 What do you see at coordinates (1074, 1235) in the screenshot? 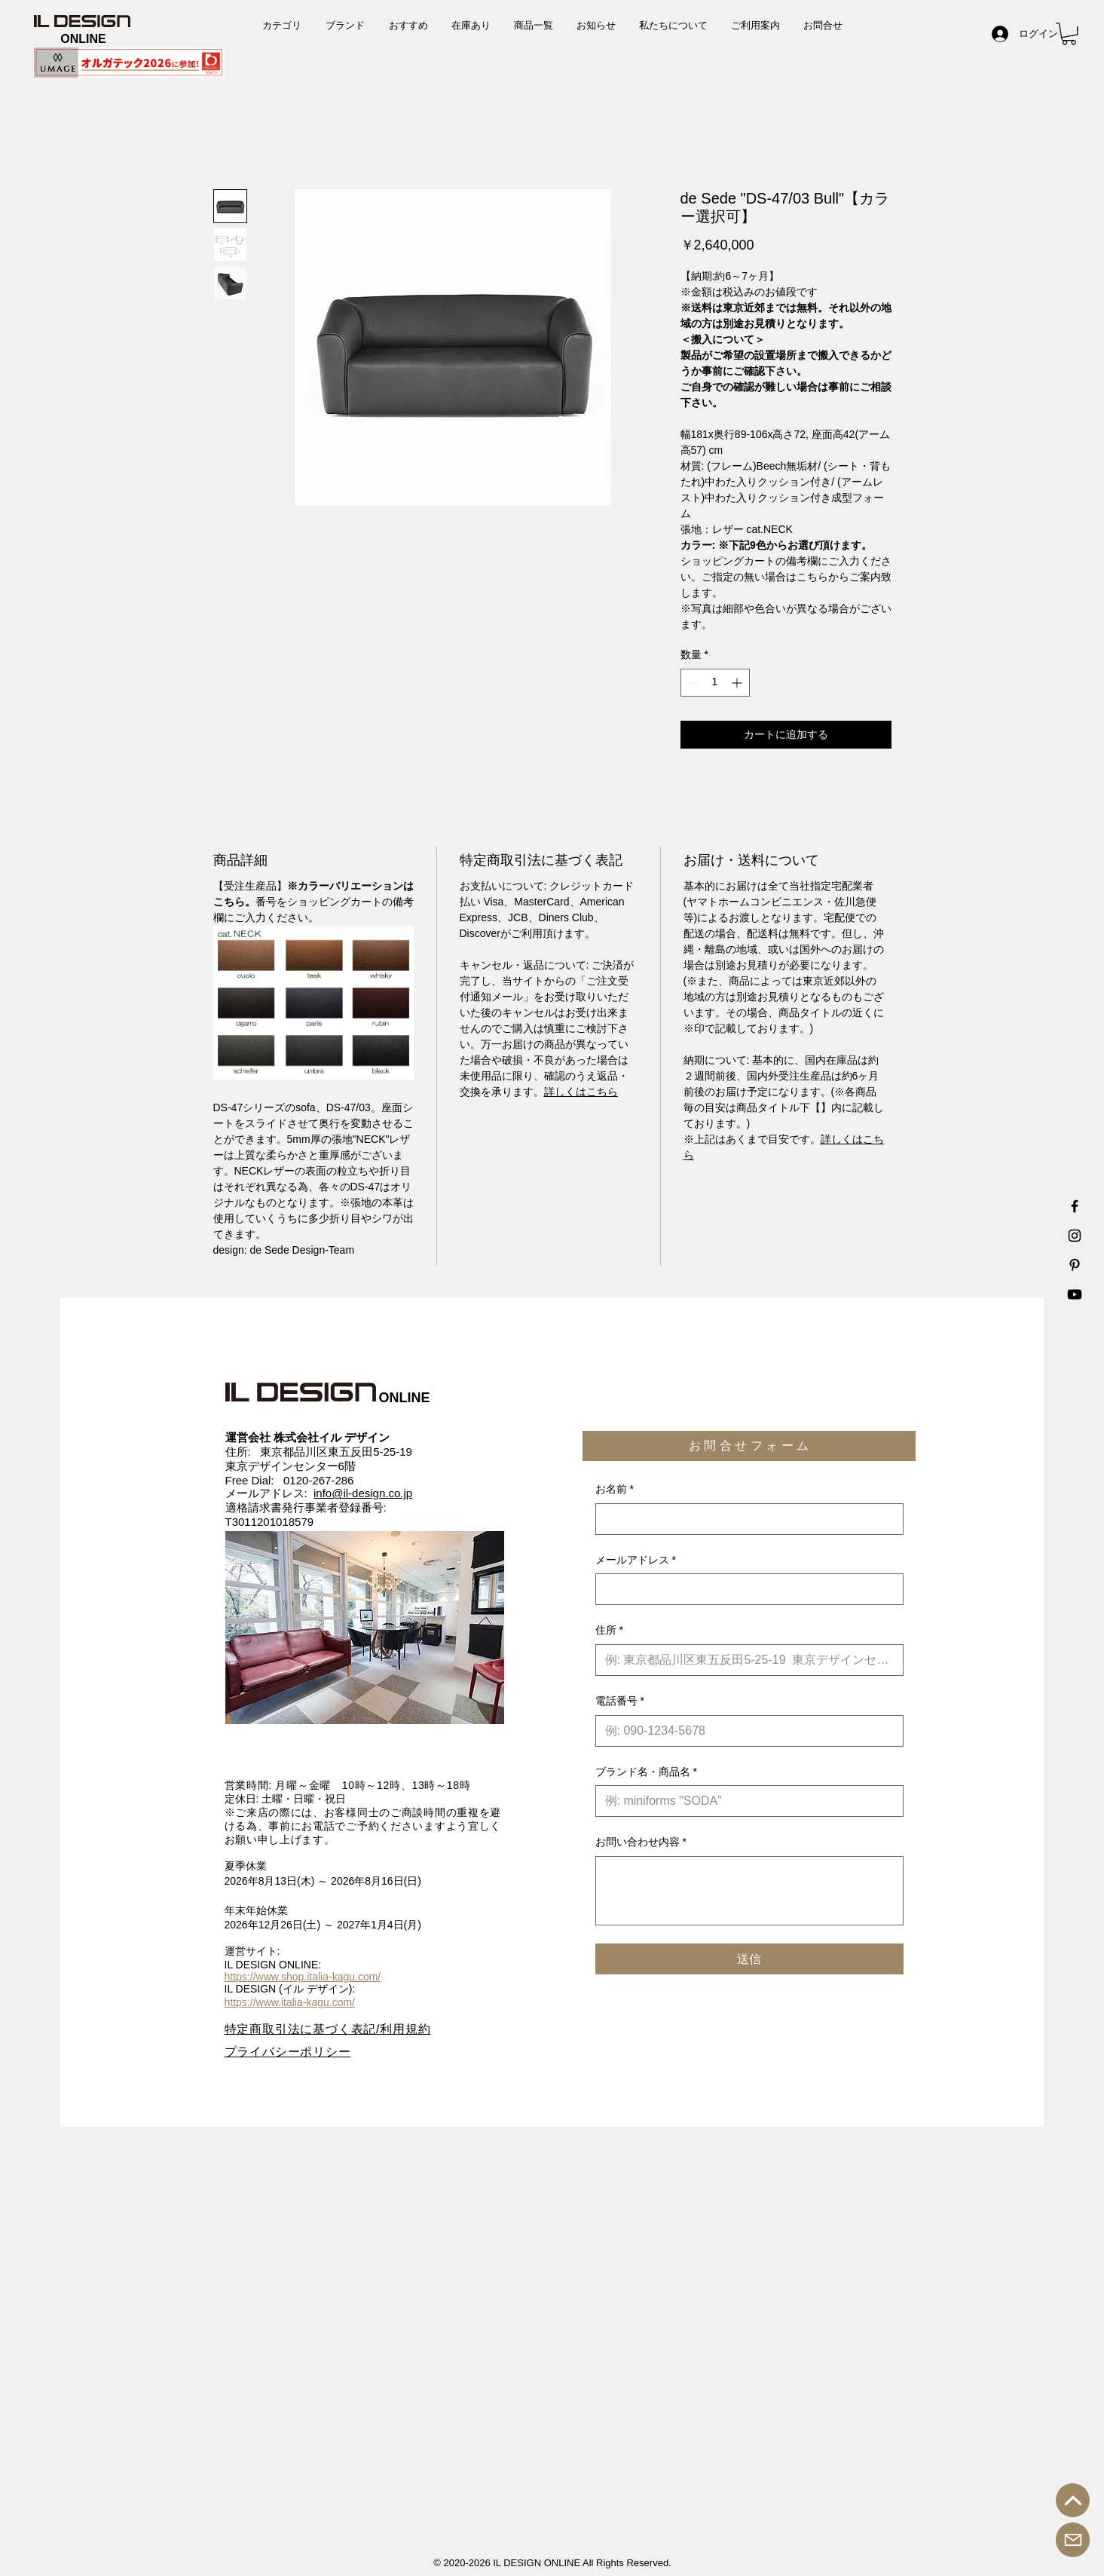
I see `[IL DESIGN Instagram 公式アカウント]` at bounding box center [1074, 1235].